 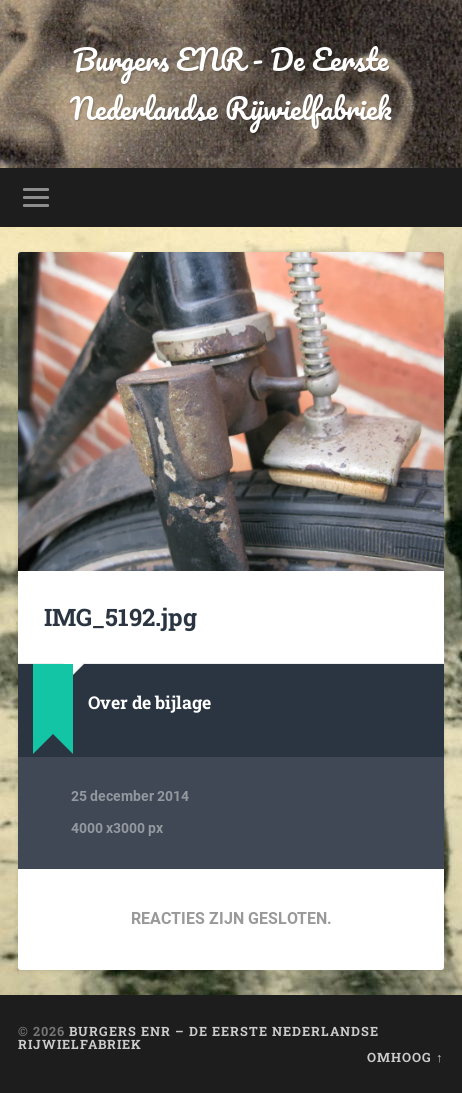 I want to click on Omhoog ↑, so click(x=405, y=1057).